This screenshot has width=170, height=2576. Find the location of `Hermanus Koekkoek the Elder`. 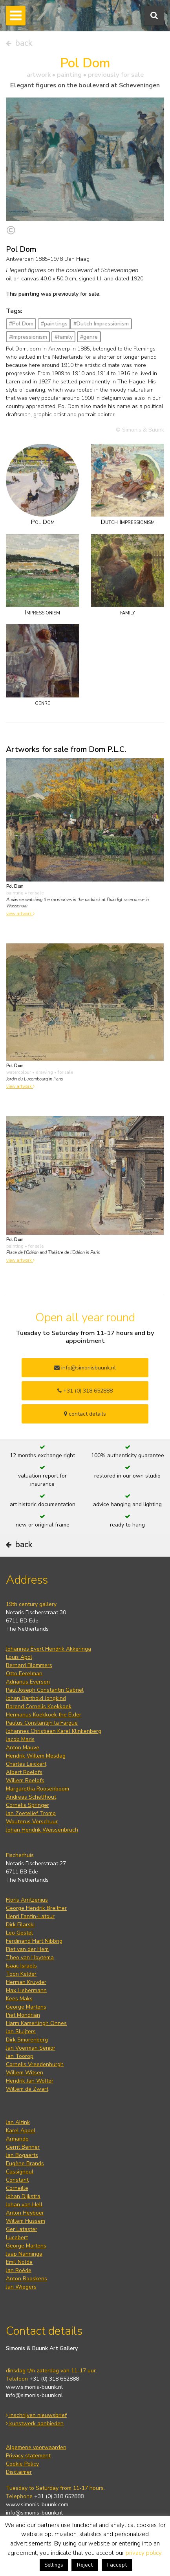

Hermanus Koekkoek the Elder is located at coordinates (43, 1714).